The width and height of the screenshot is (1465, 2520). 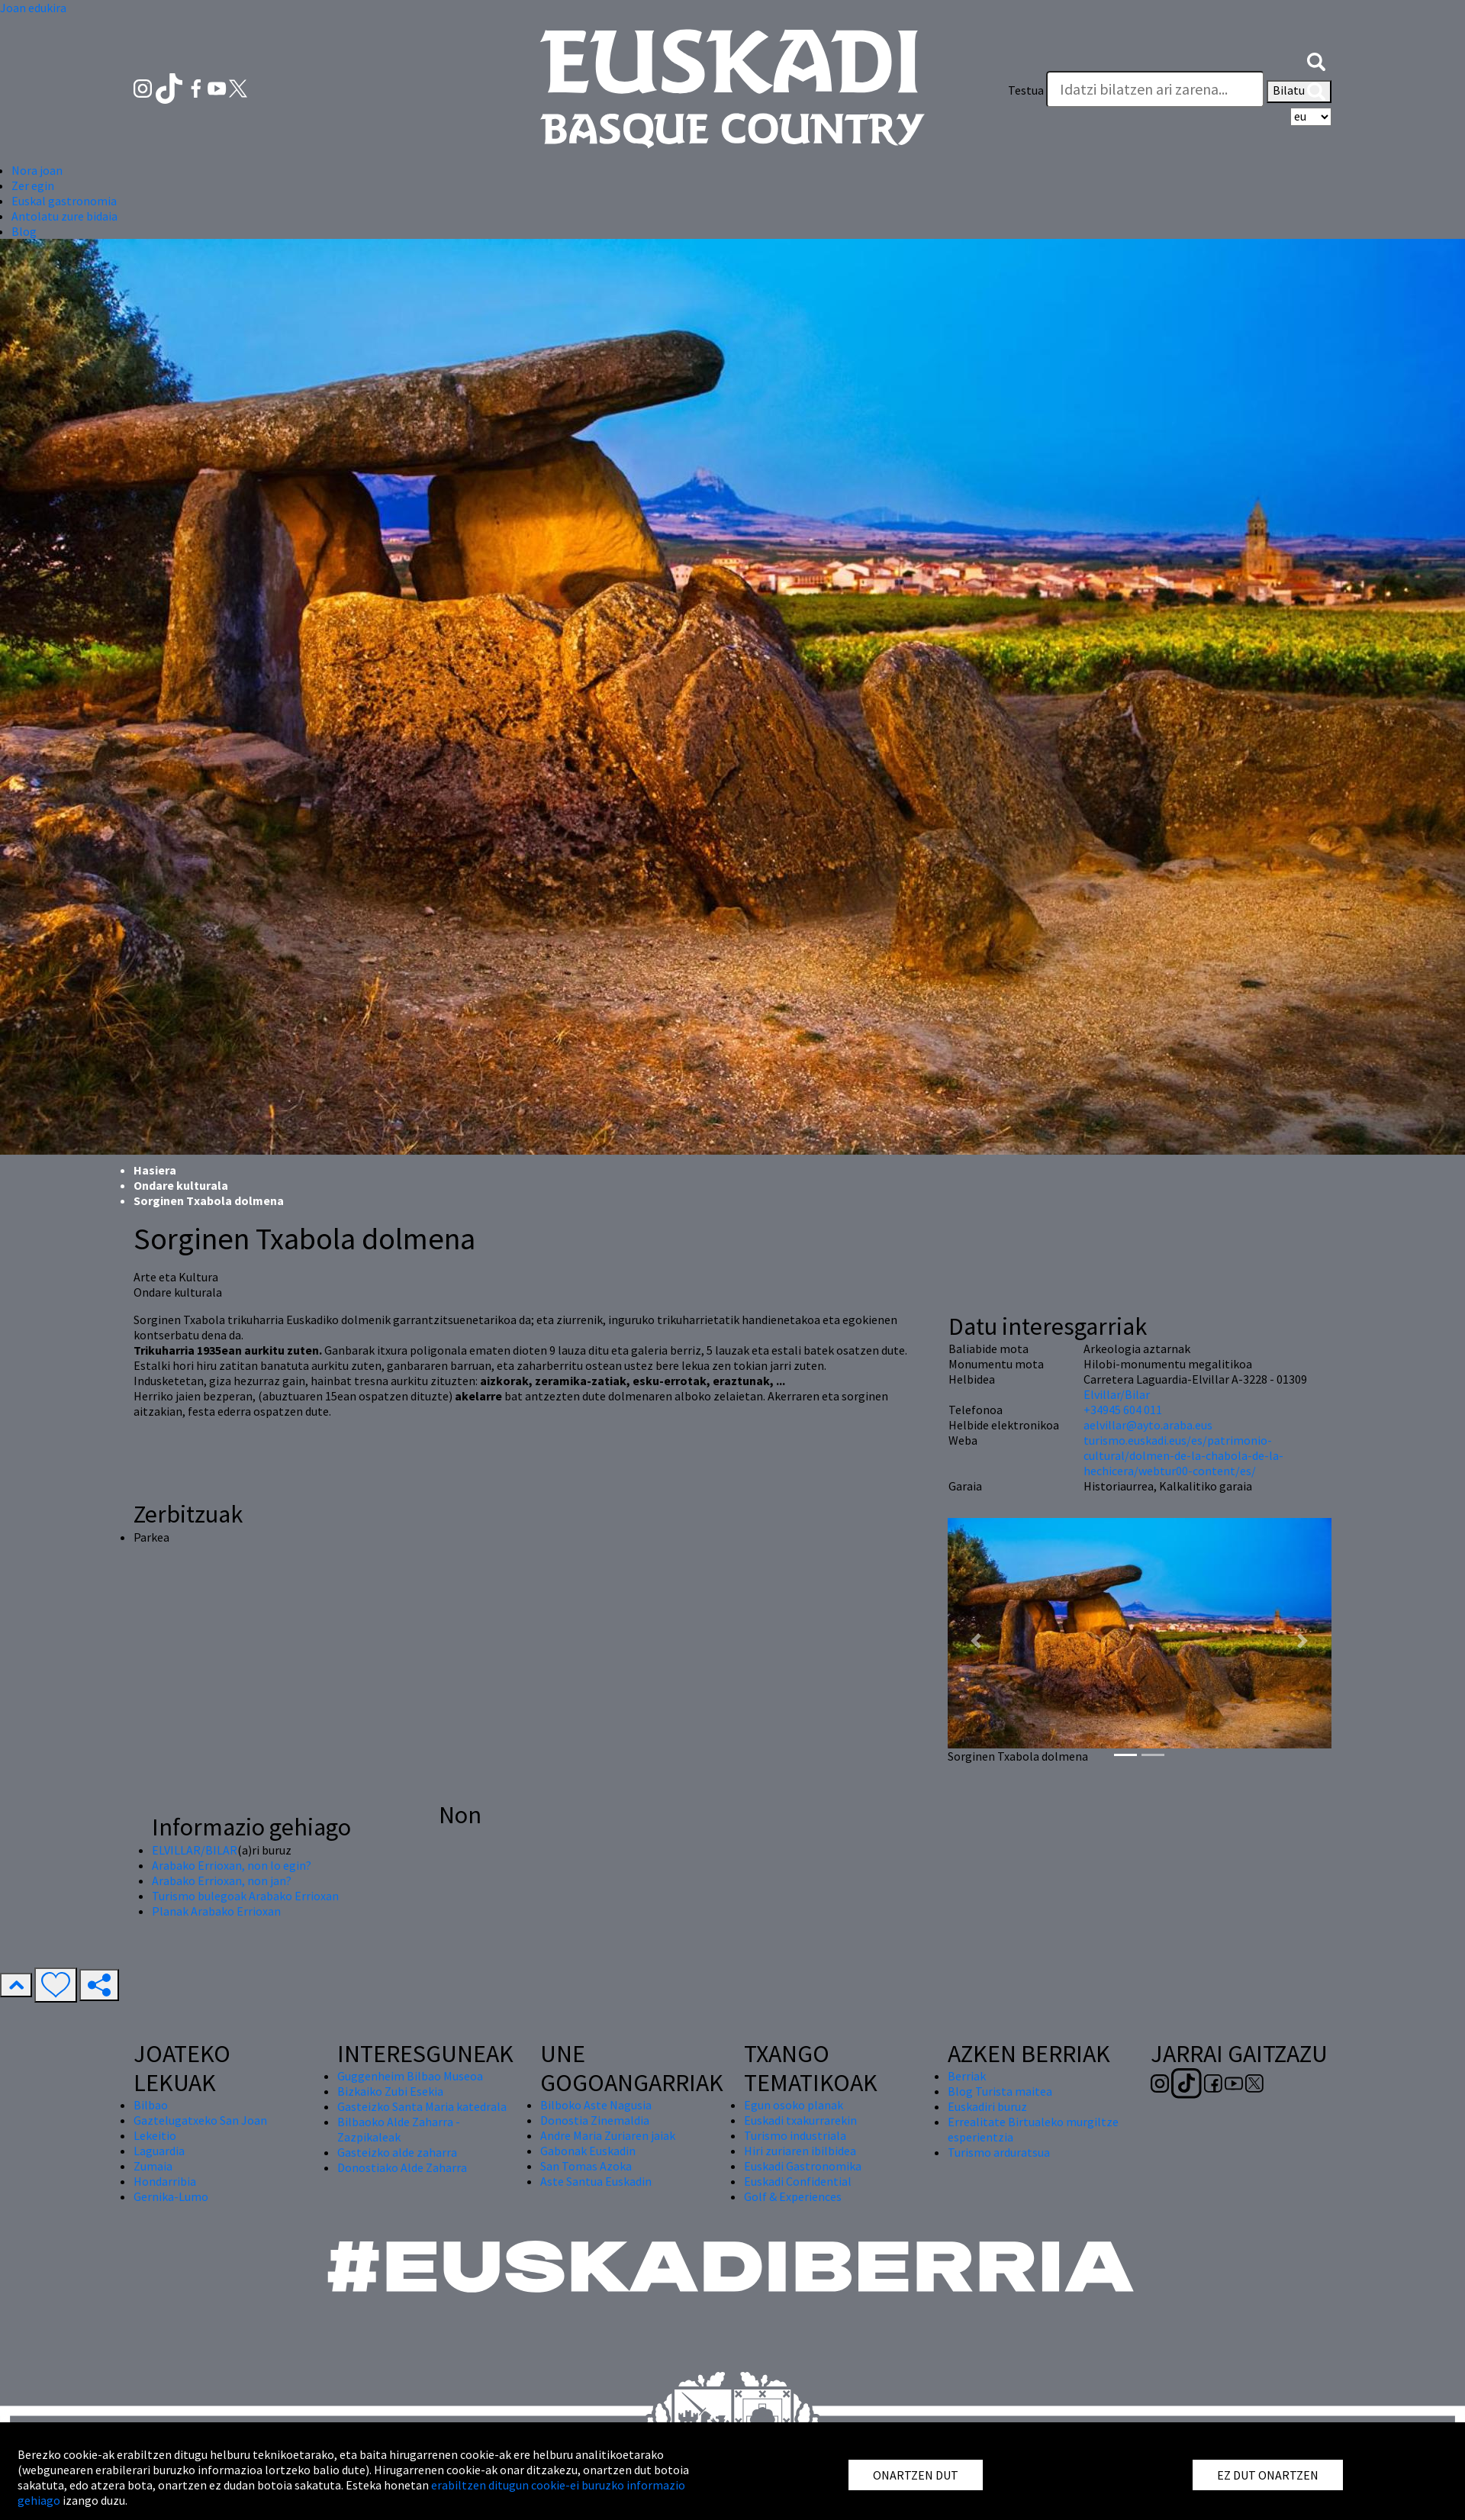 I want to click on EZ DUT ONARTZEN, so click(x=1267, y=2475).